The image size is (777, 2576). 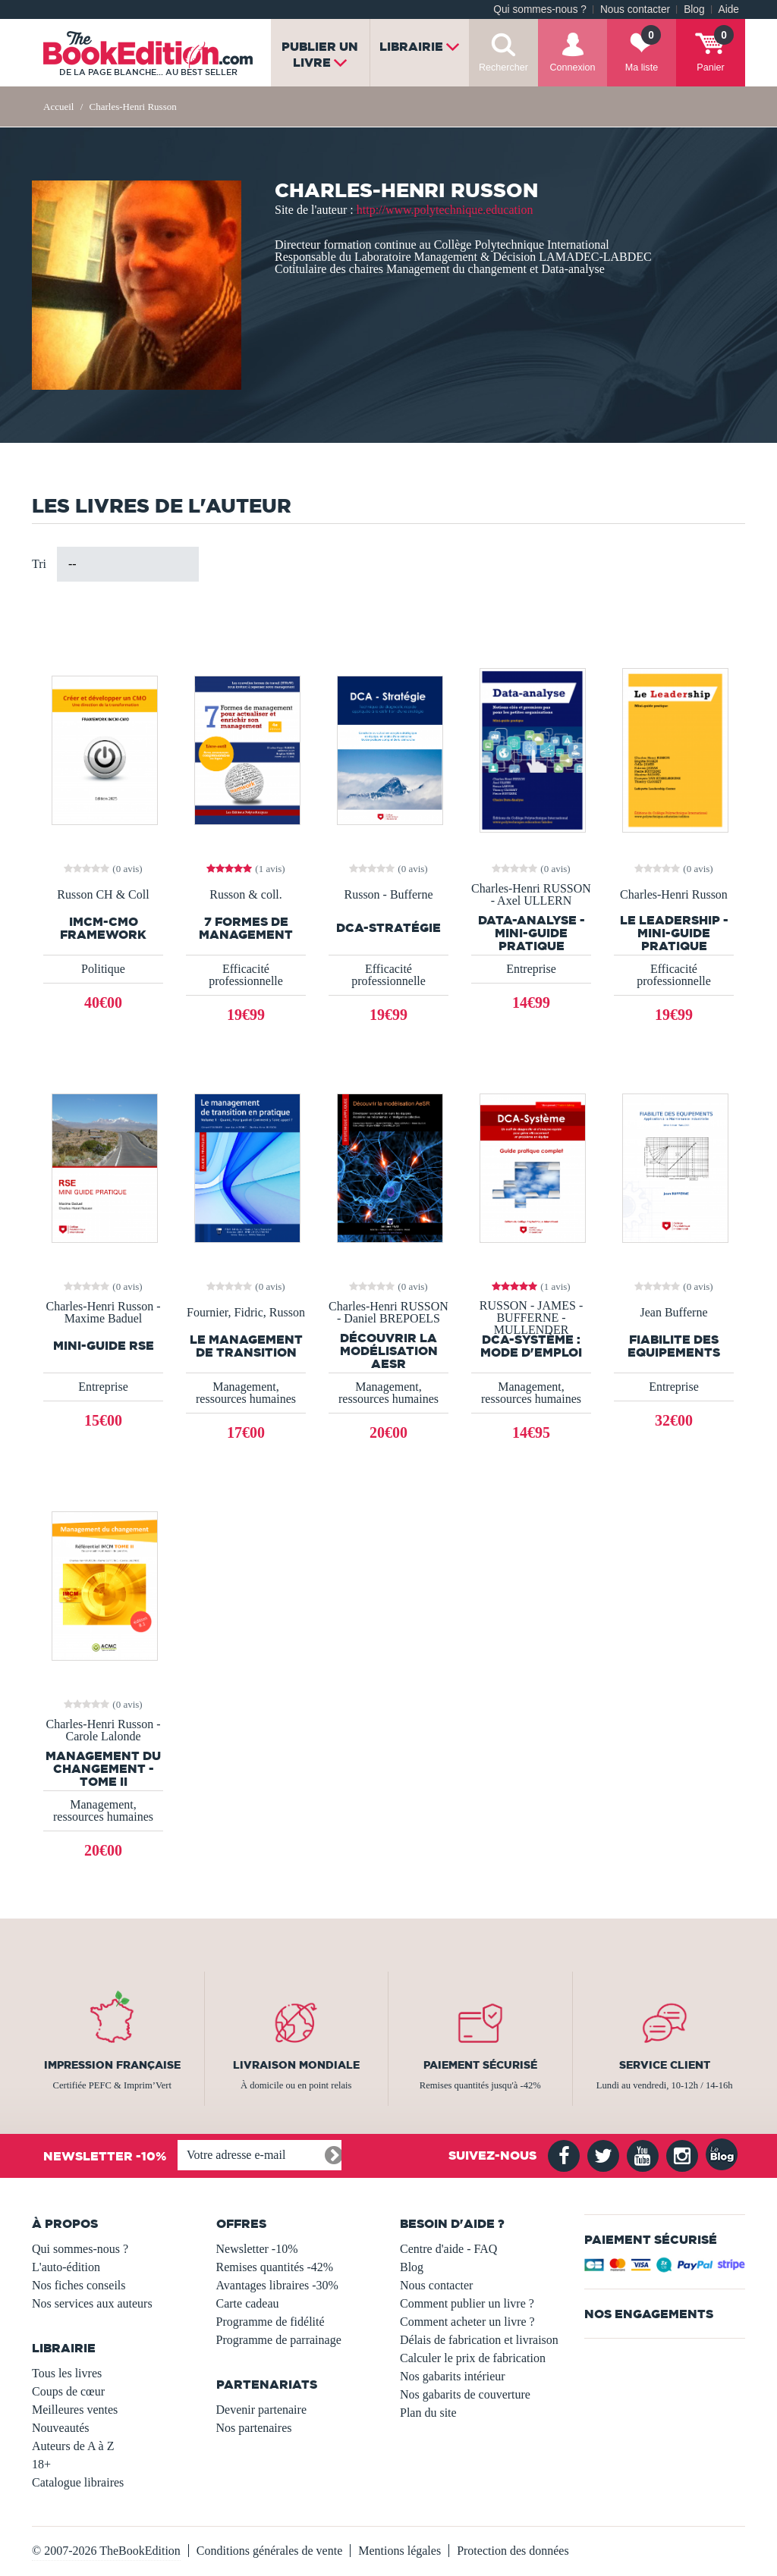 I want to click on Coups de cœur, so click(x=68, y=2391).